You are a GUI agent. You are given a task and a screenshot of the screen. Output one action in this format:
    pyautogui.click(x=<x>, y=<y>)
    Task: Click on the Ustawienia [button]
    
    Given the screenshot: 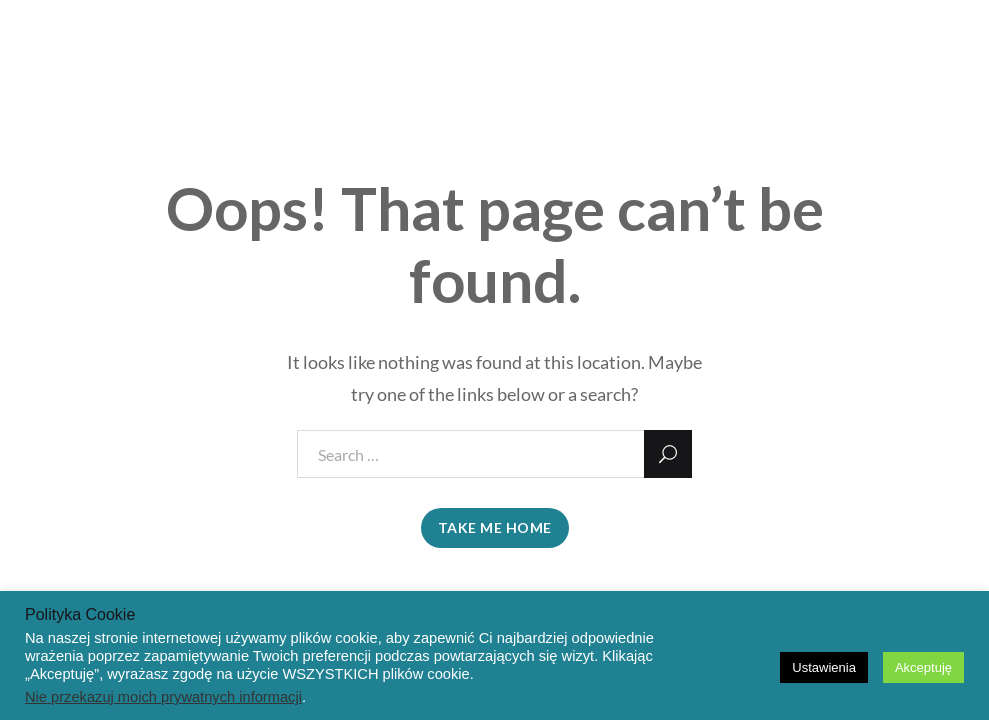 What is the action you would take?
    pyautogui.click(x=824, y=667)
    